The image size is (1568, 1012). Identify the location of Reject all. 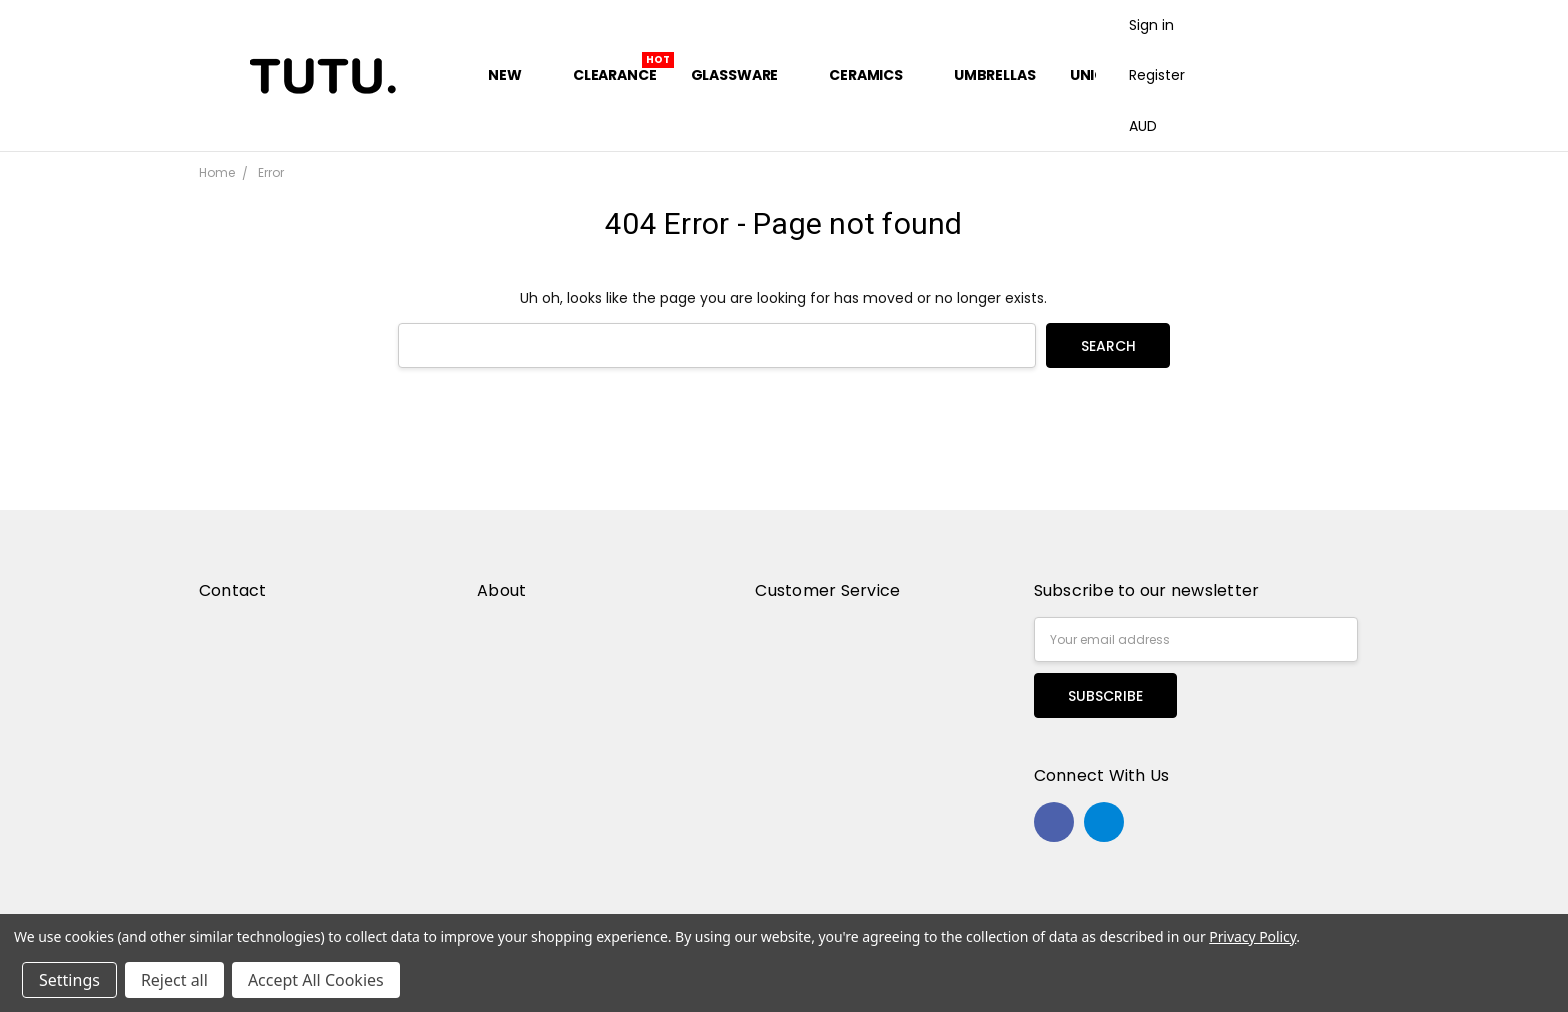
(174, 980).